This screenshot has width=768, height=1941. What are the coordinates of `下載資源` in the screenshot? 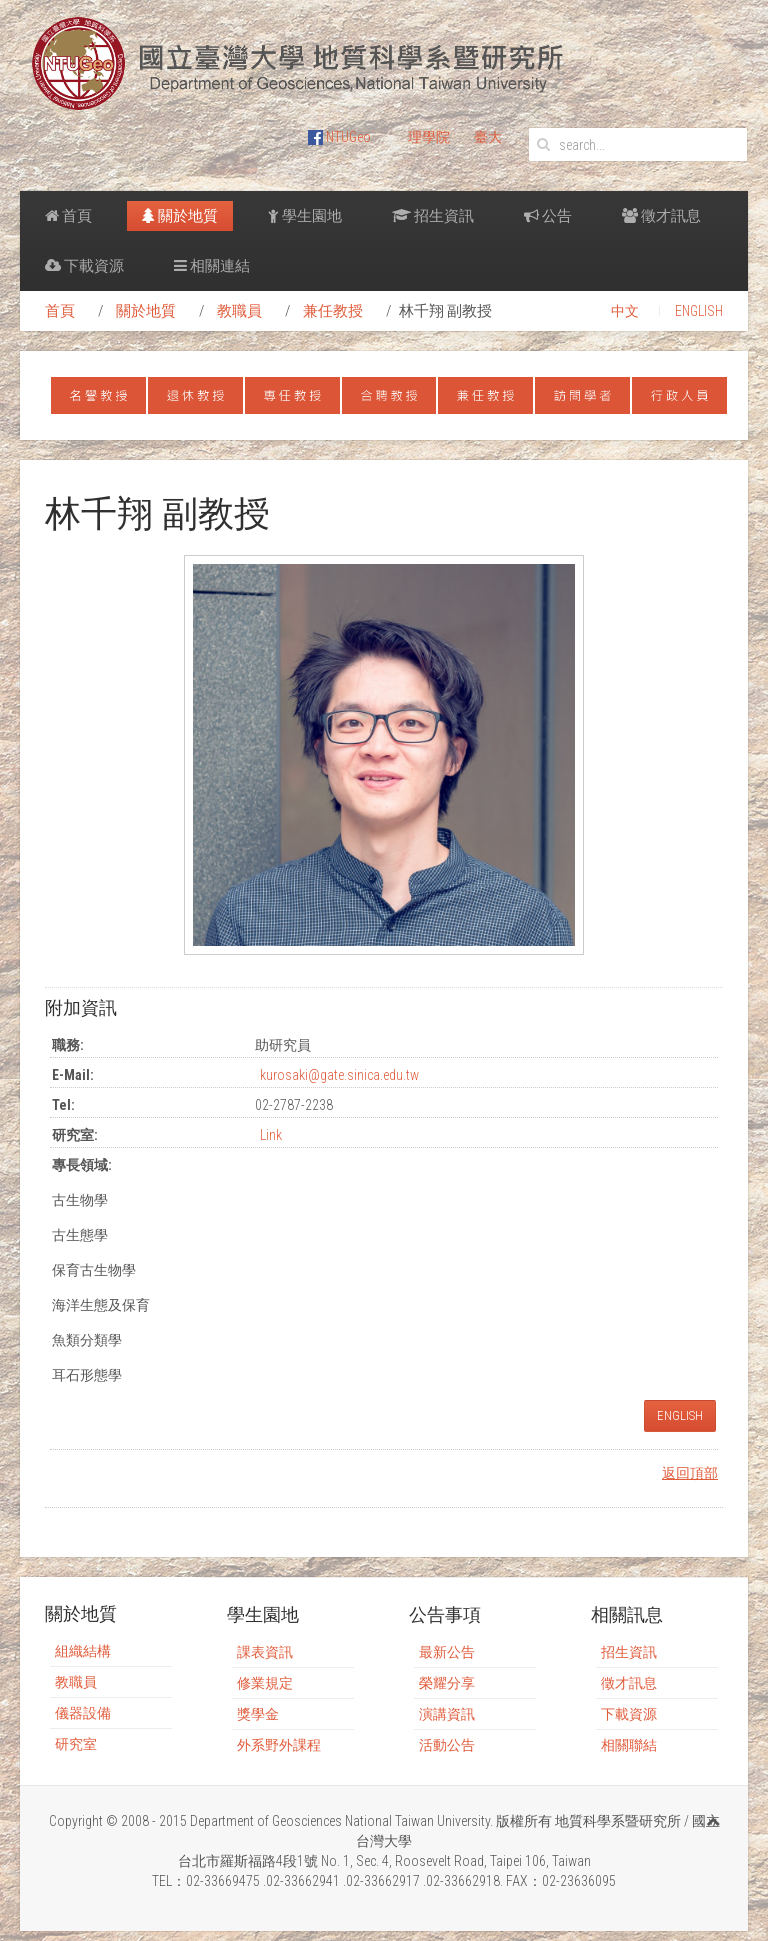 It's located at (84, 266).